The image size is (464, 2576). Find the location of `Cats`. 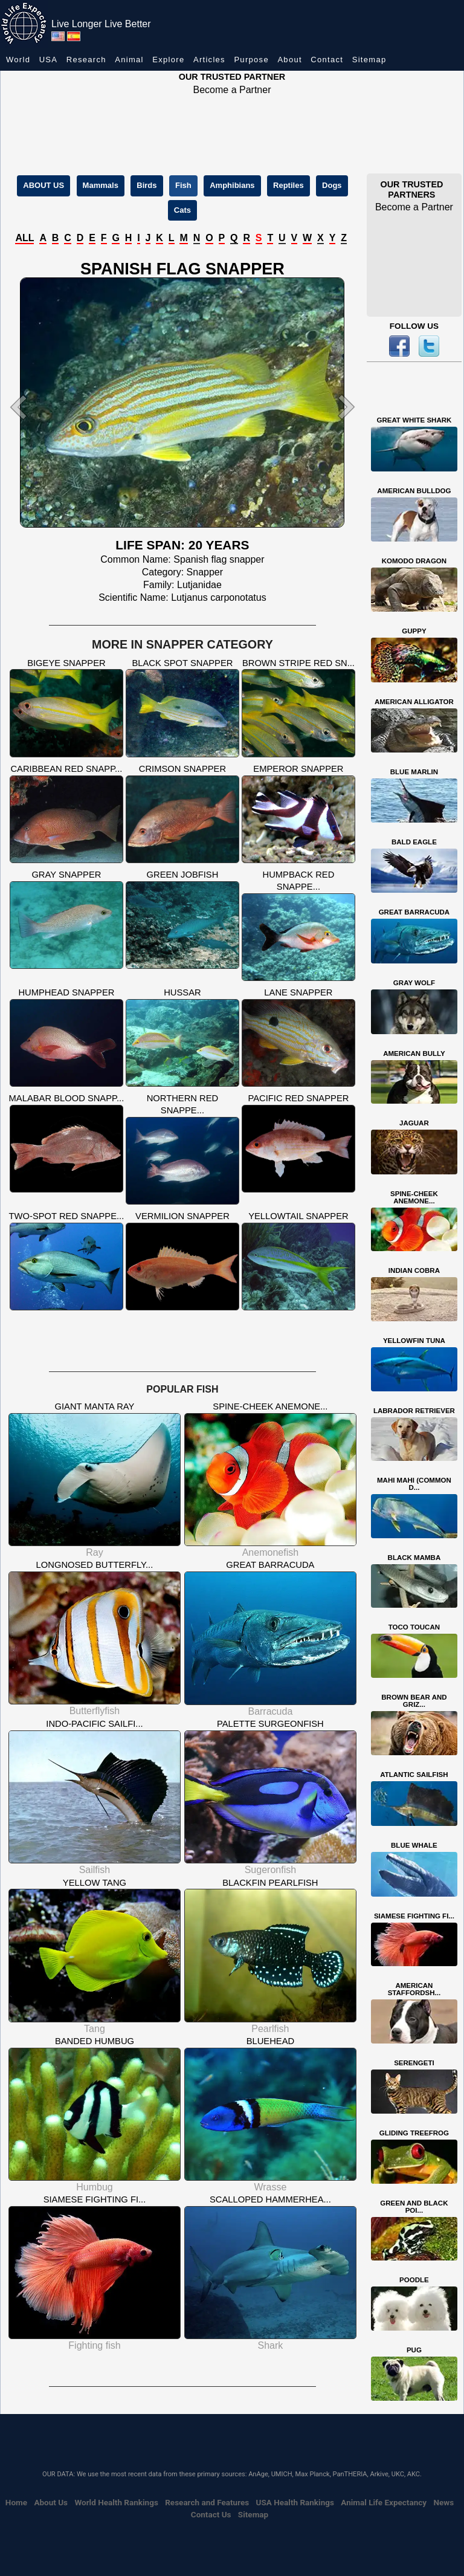

Cats is located at coordinates (182, 210).